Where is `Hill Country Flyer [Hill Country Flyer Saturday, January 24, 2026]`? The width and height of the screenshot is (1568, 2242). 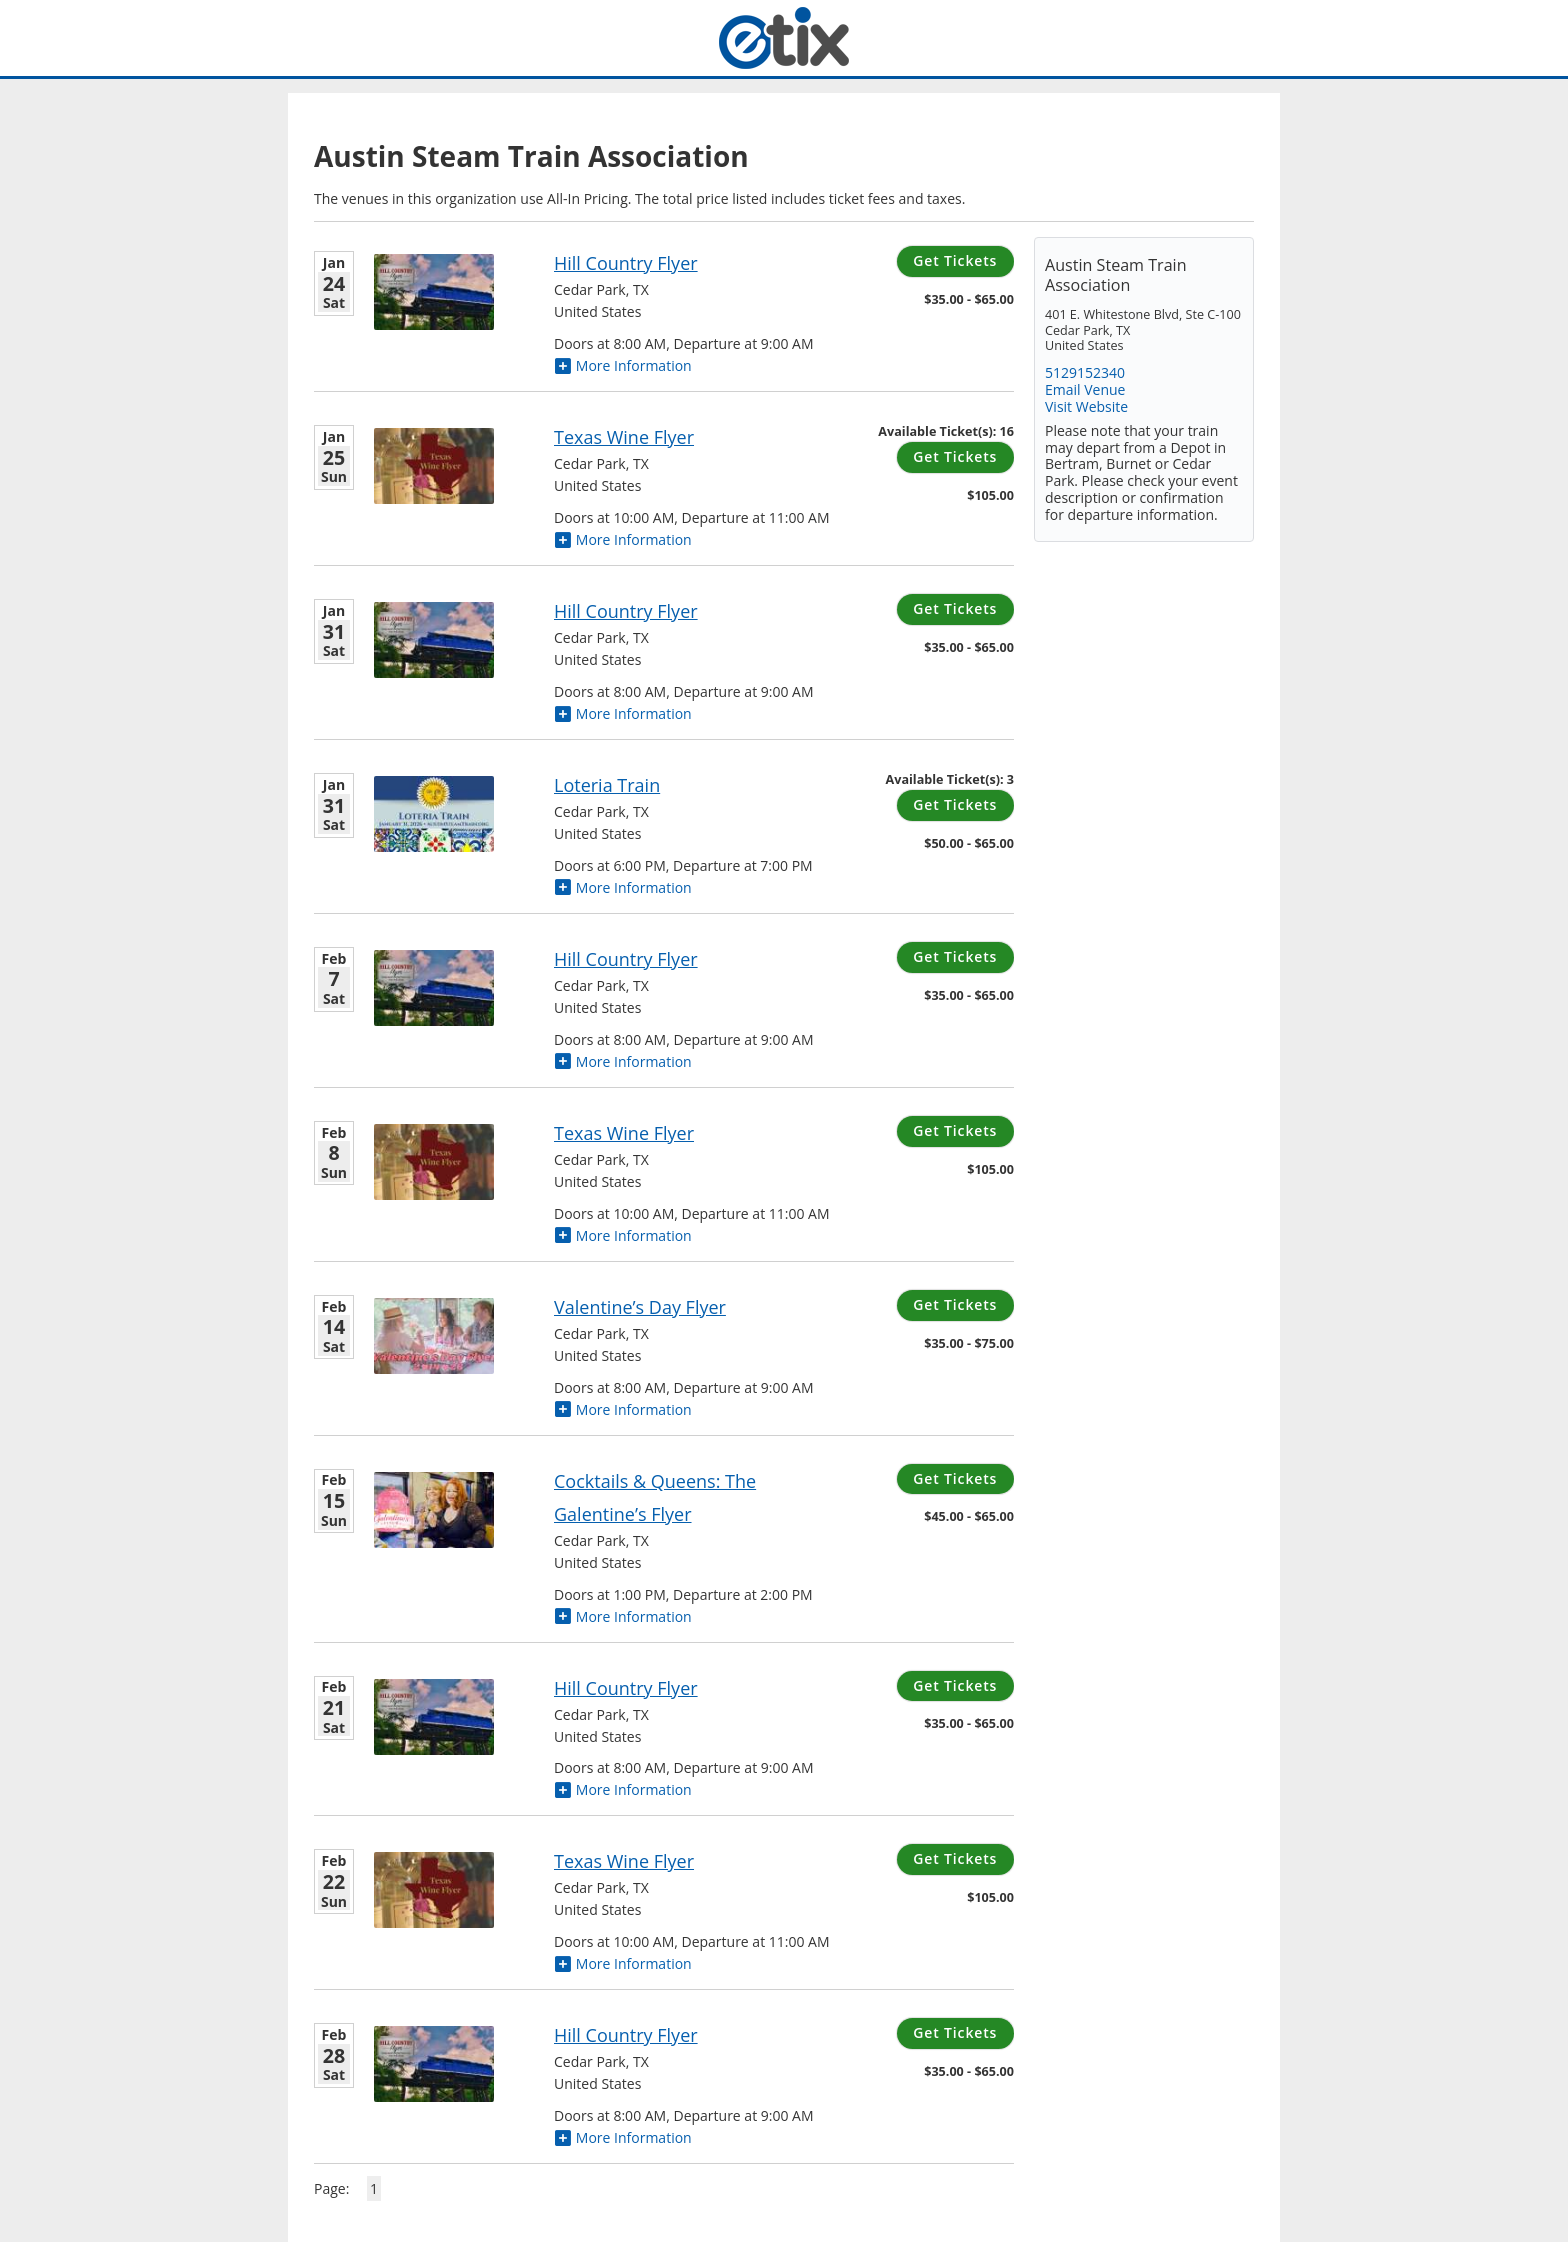 Hill Country Flyer [Hill Country Flyer Saturday, January 24, 2026] is located at coordinates (626, 263).